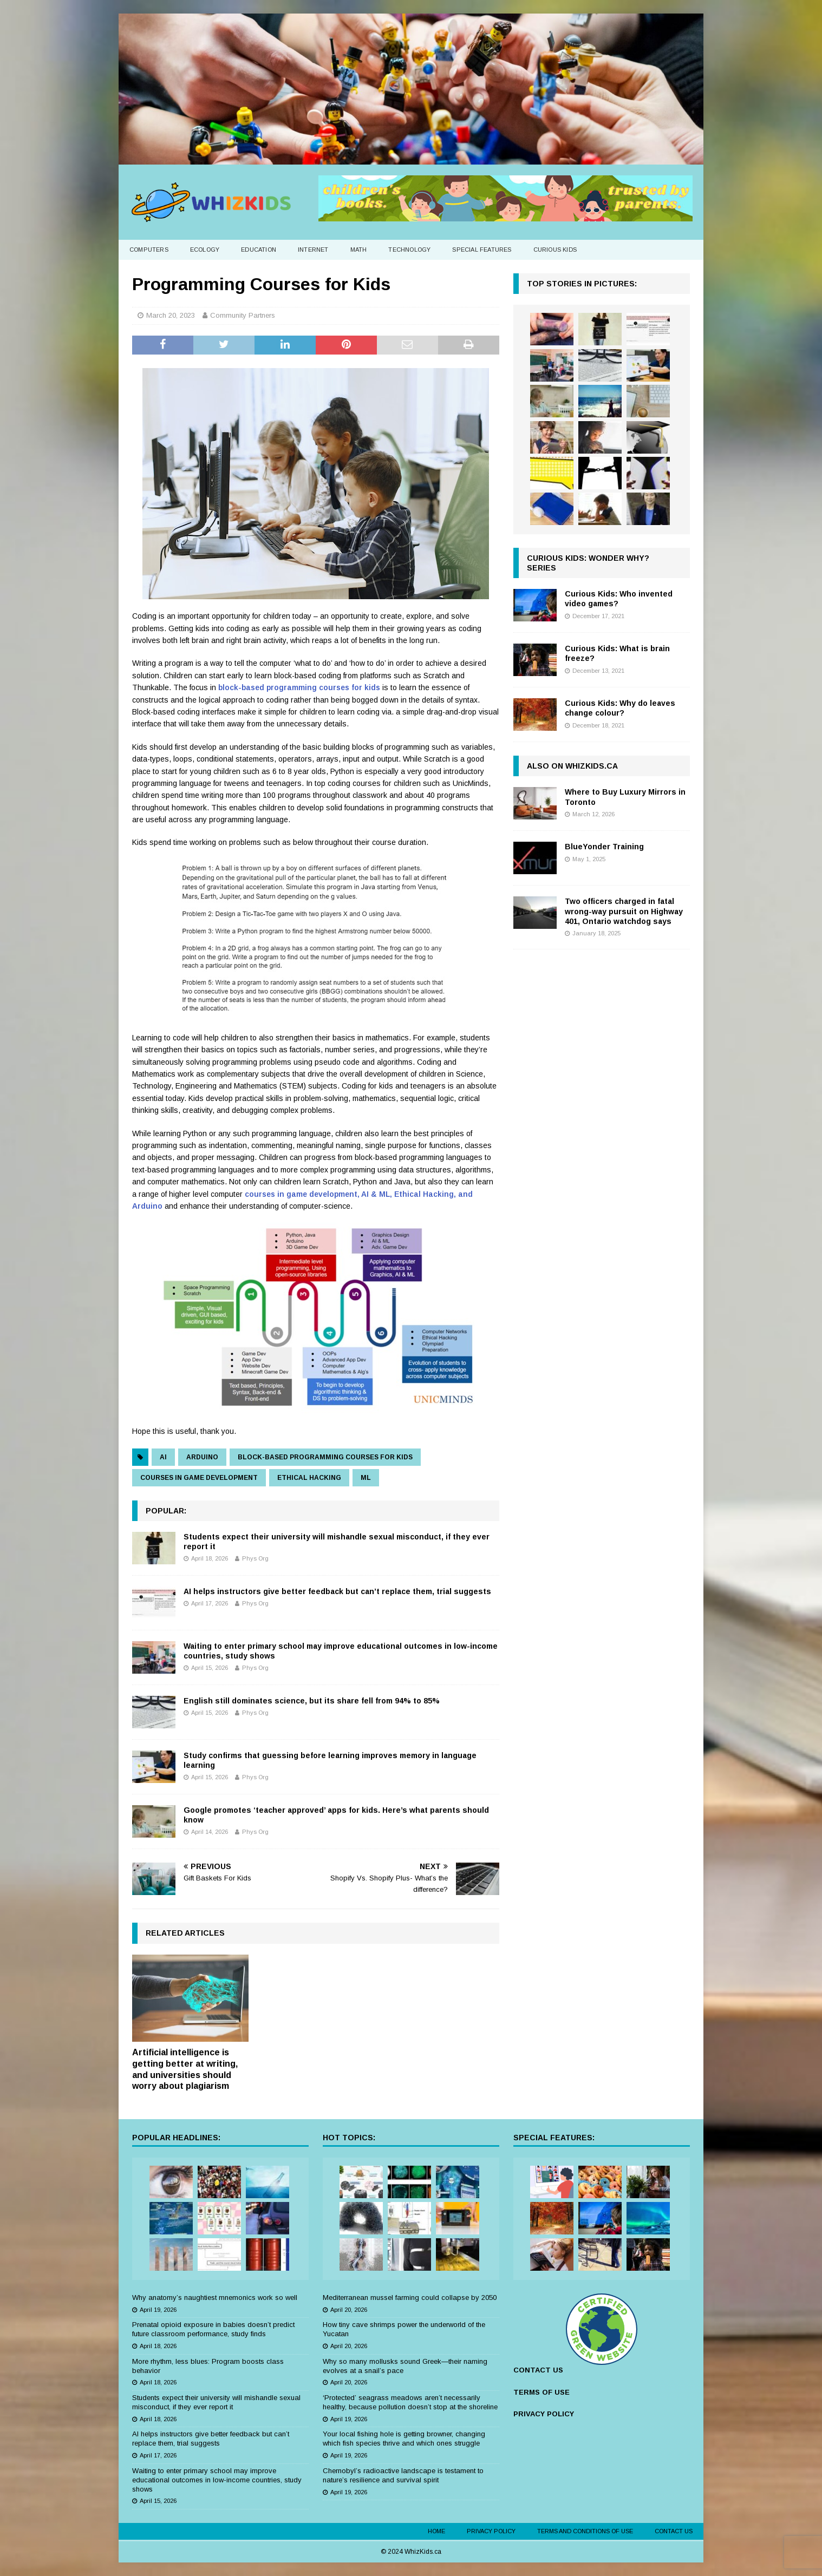 The height and width of the screenshot is (2576, 822). I want to click on Education, so click(258, 249).